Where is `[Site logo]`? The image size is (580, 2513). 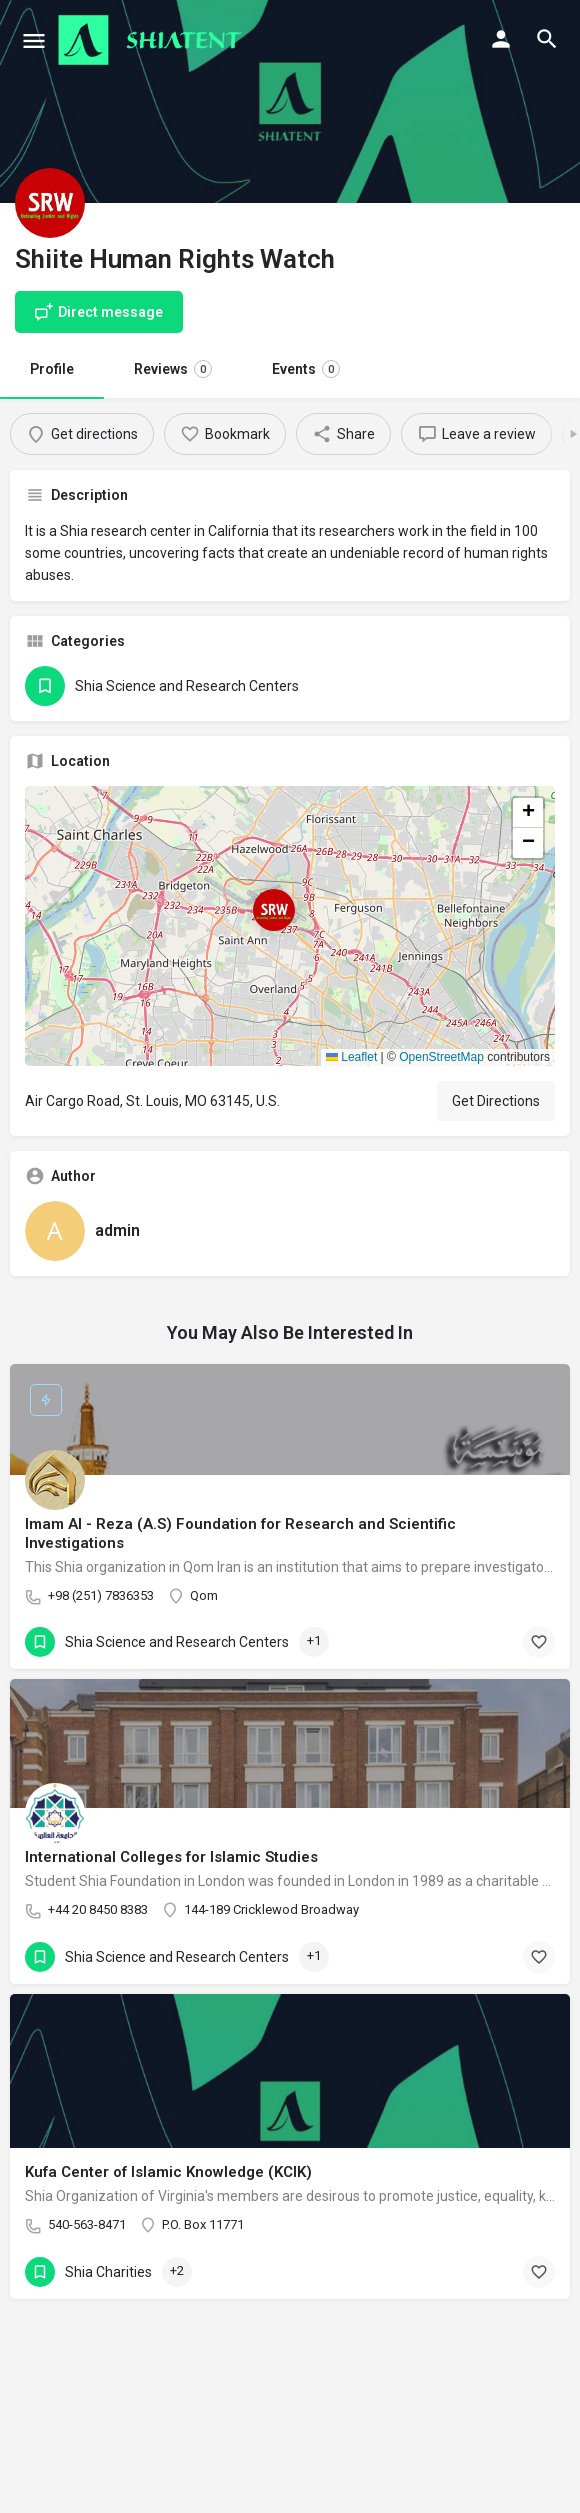
[Site logo] is located at coordinates (152, 40).